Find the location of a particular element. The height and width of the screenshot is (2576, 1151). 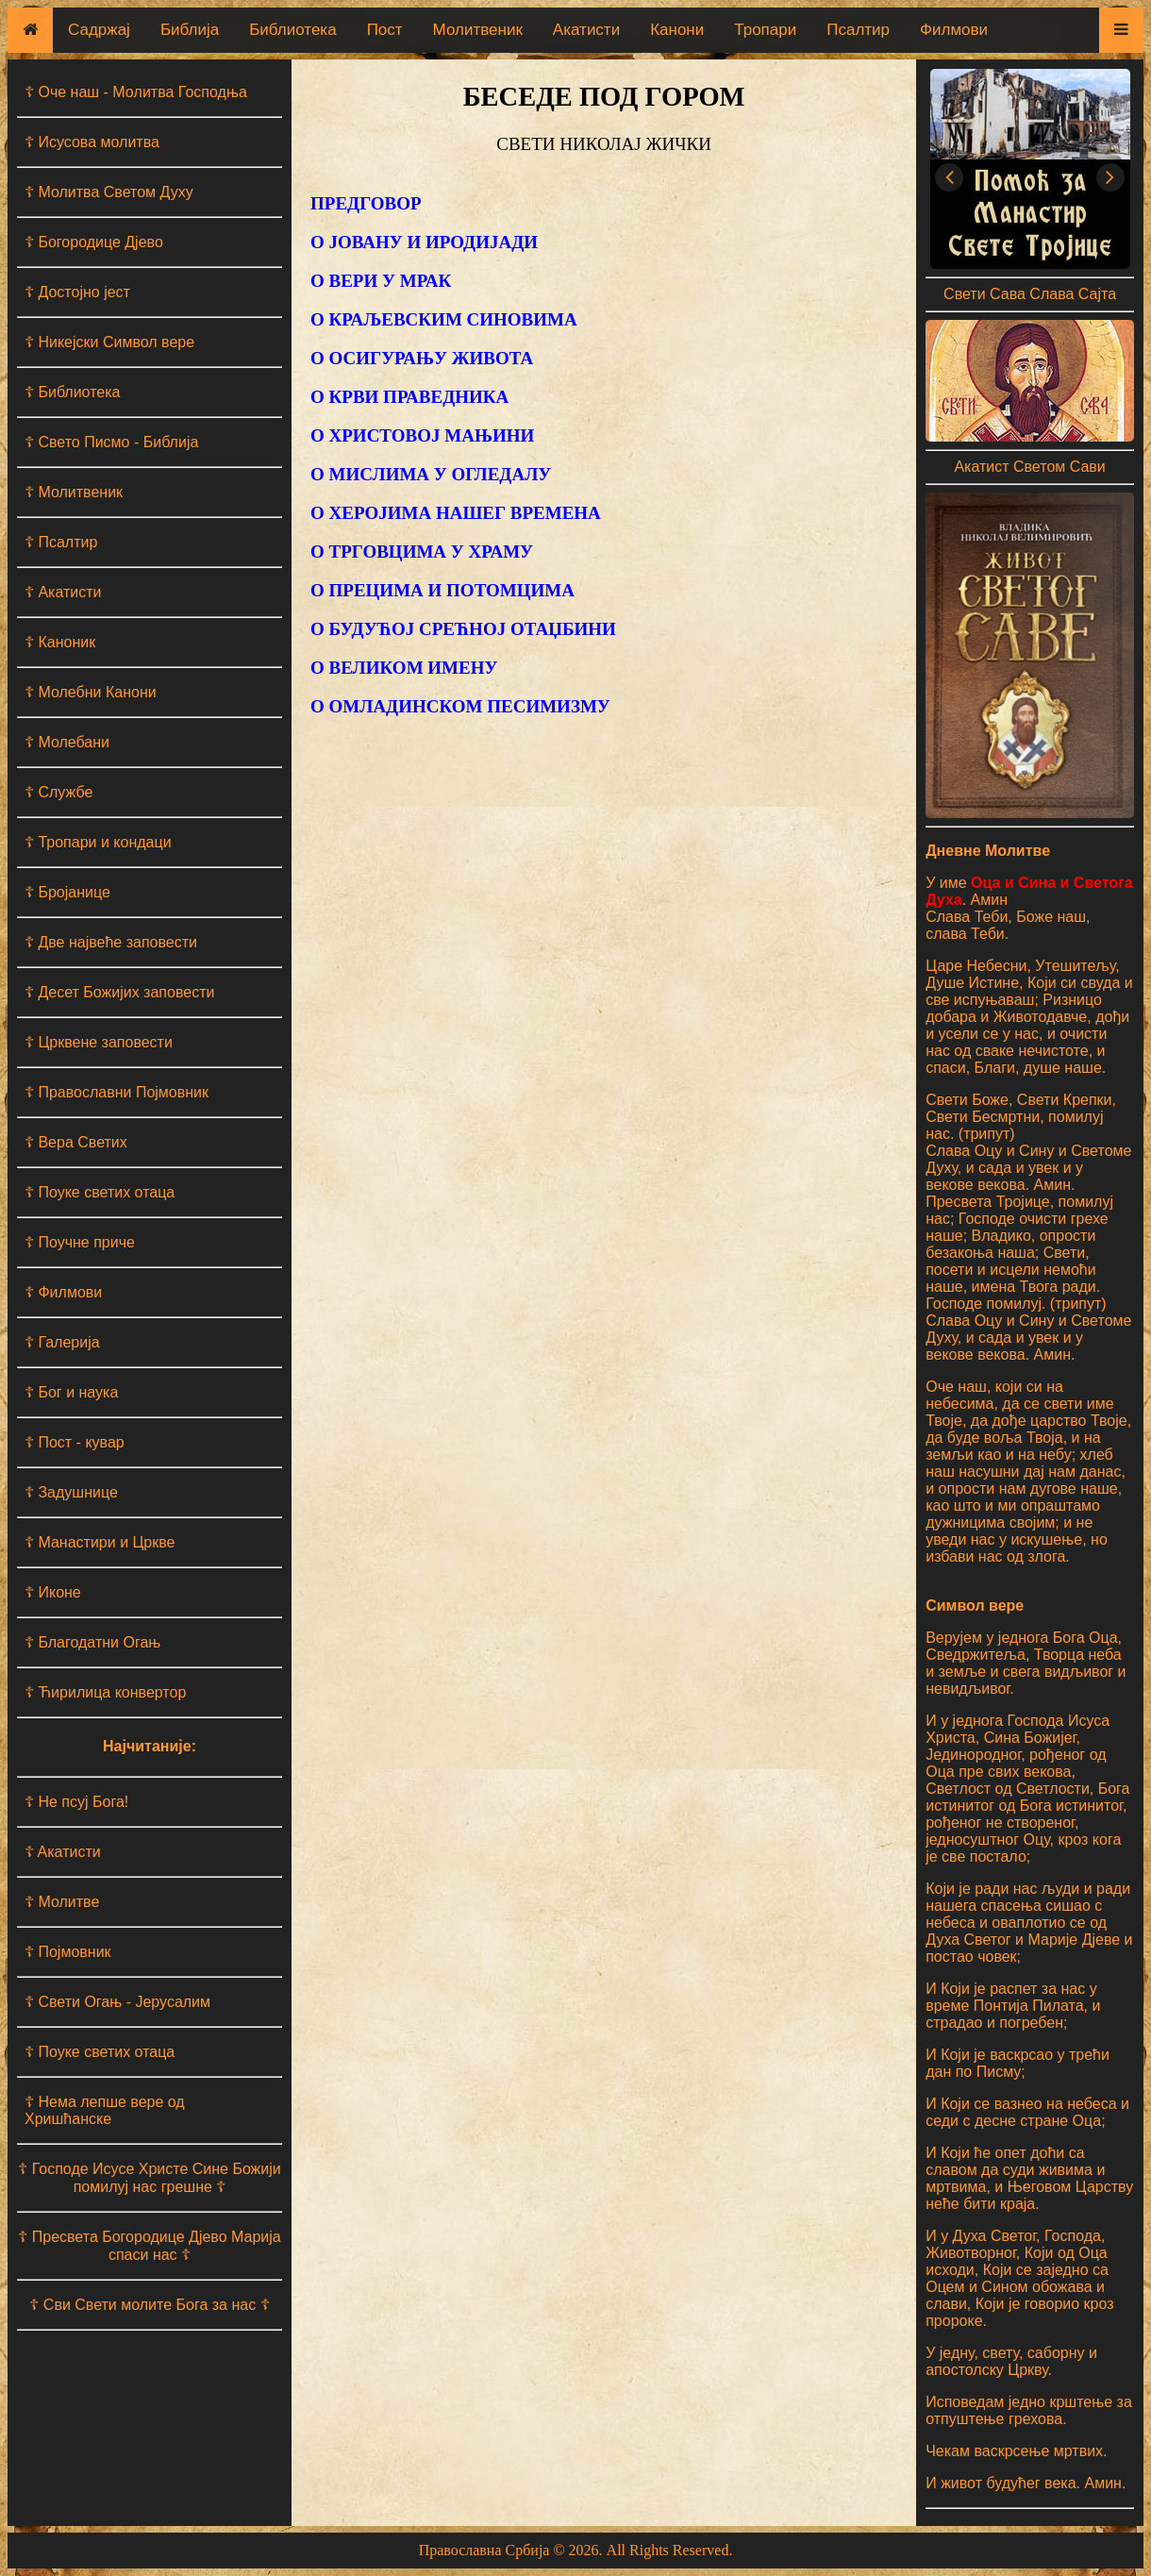

☦ Молебани is located at coordinates (67, 742).